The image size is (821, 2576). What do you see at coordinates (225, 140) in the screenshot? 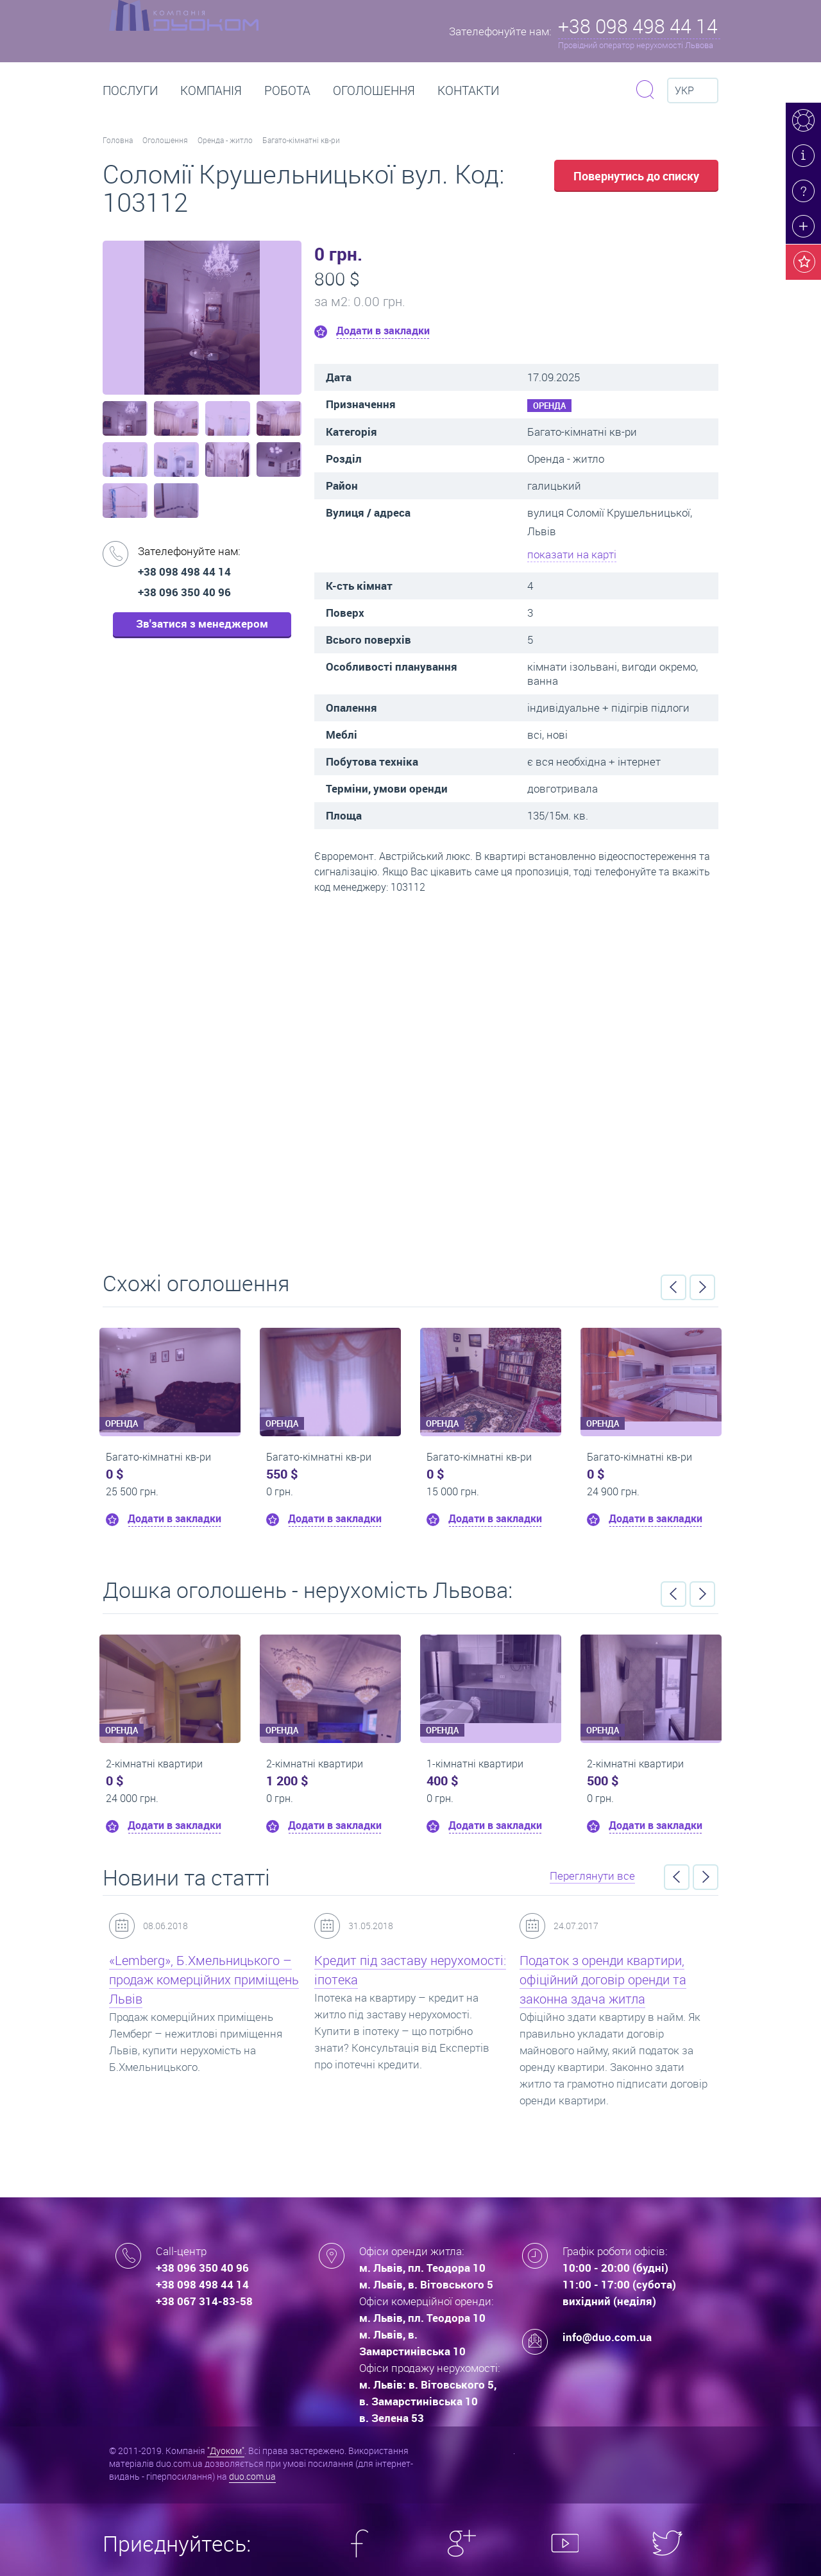
I see `Оренда - житло` at bounding box center [225, 140].